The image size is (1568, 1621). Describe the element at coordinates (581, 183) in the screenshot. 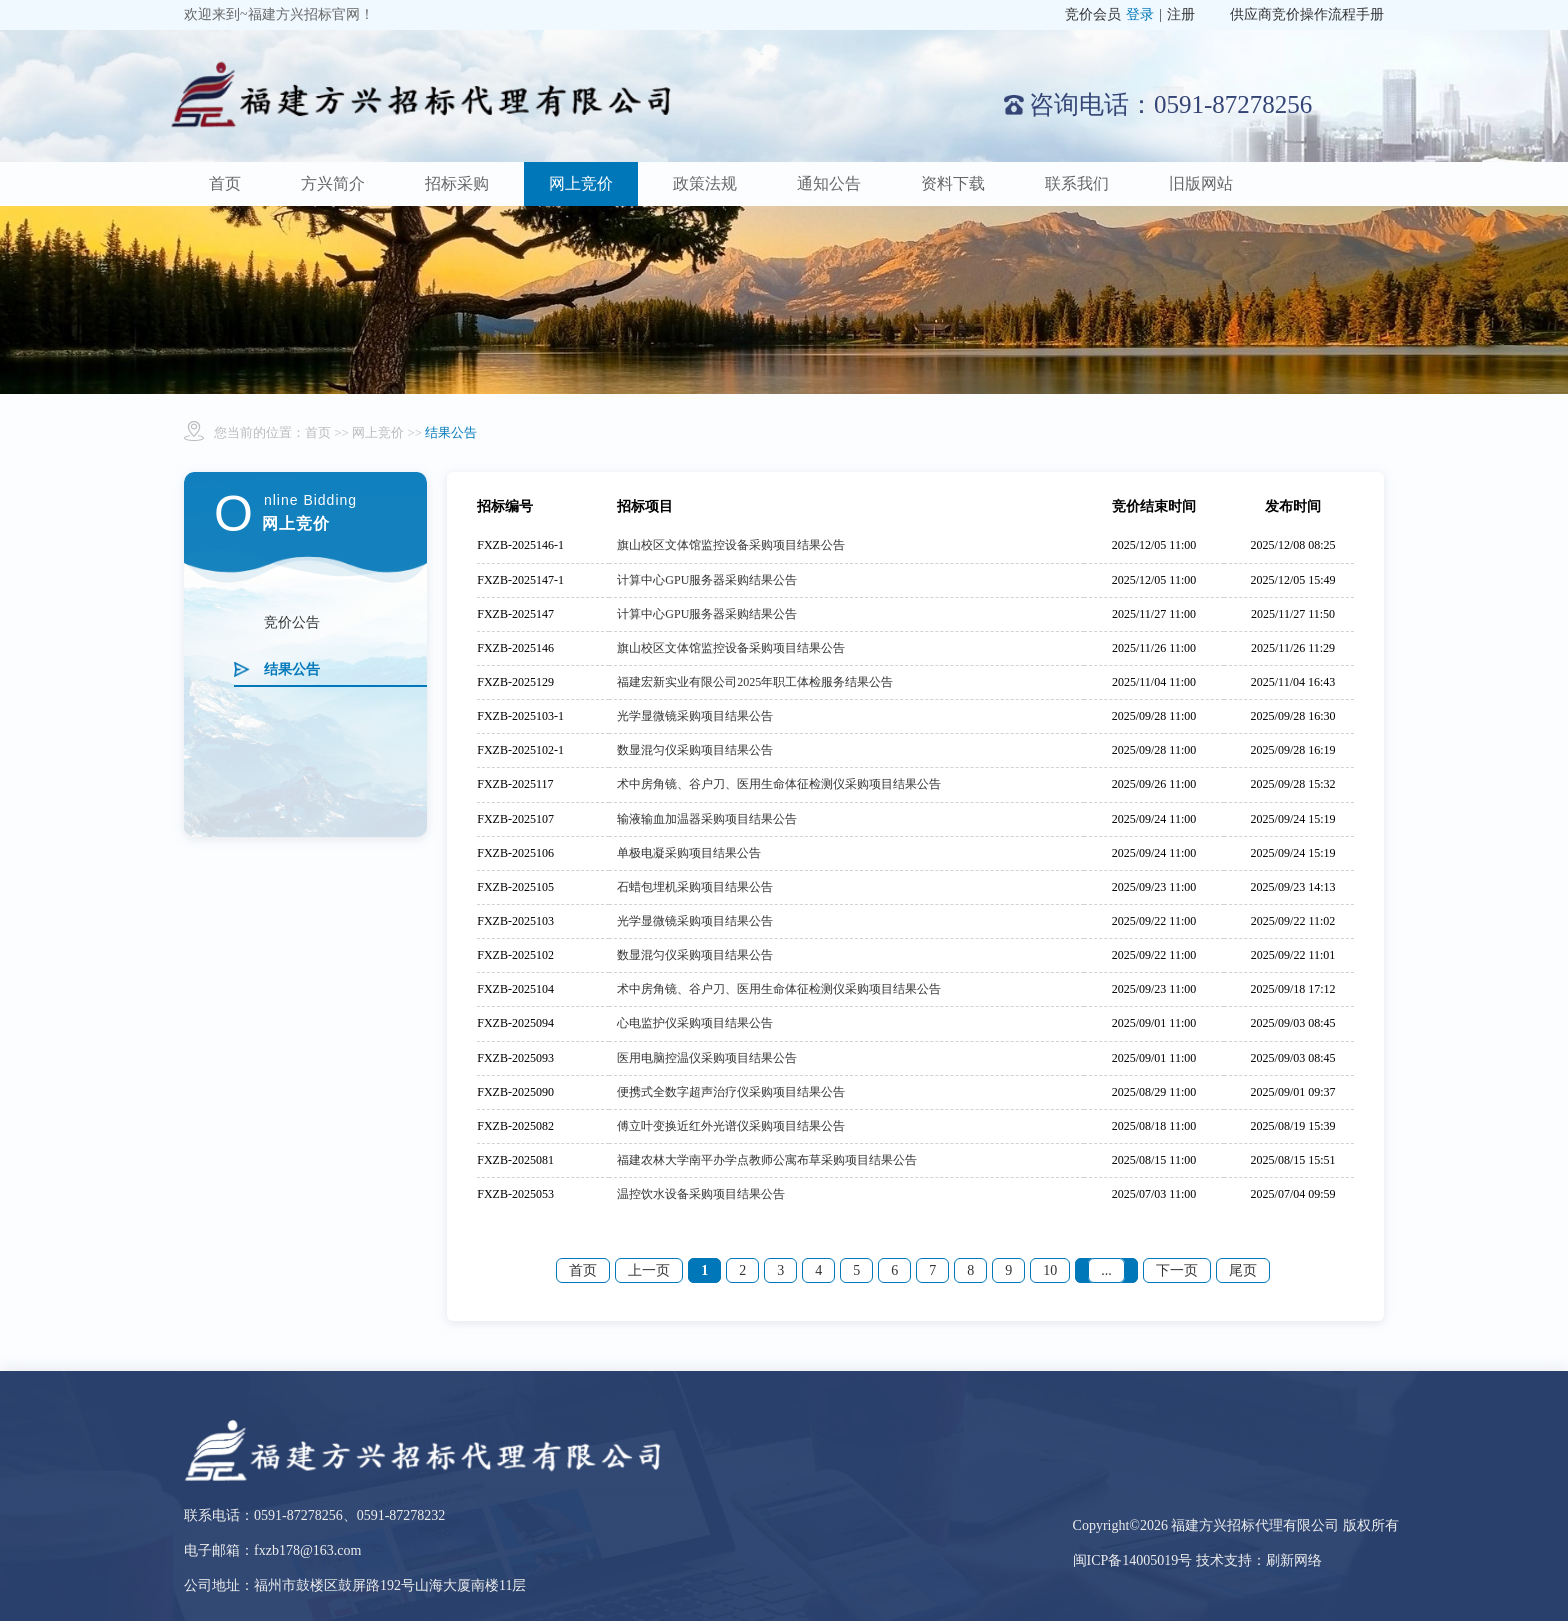

I see `网上竞价 [button]` at that location.